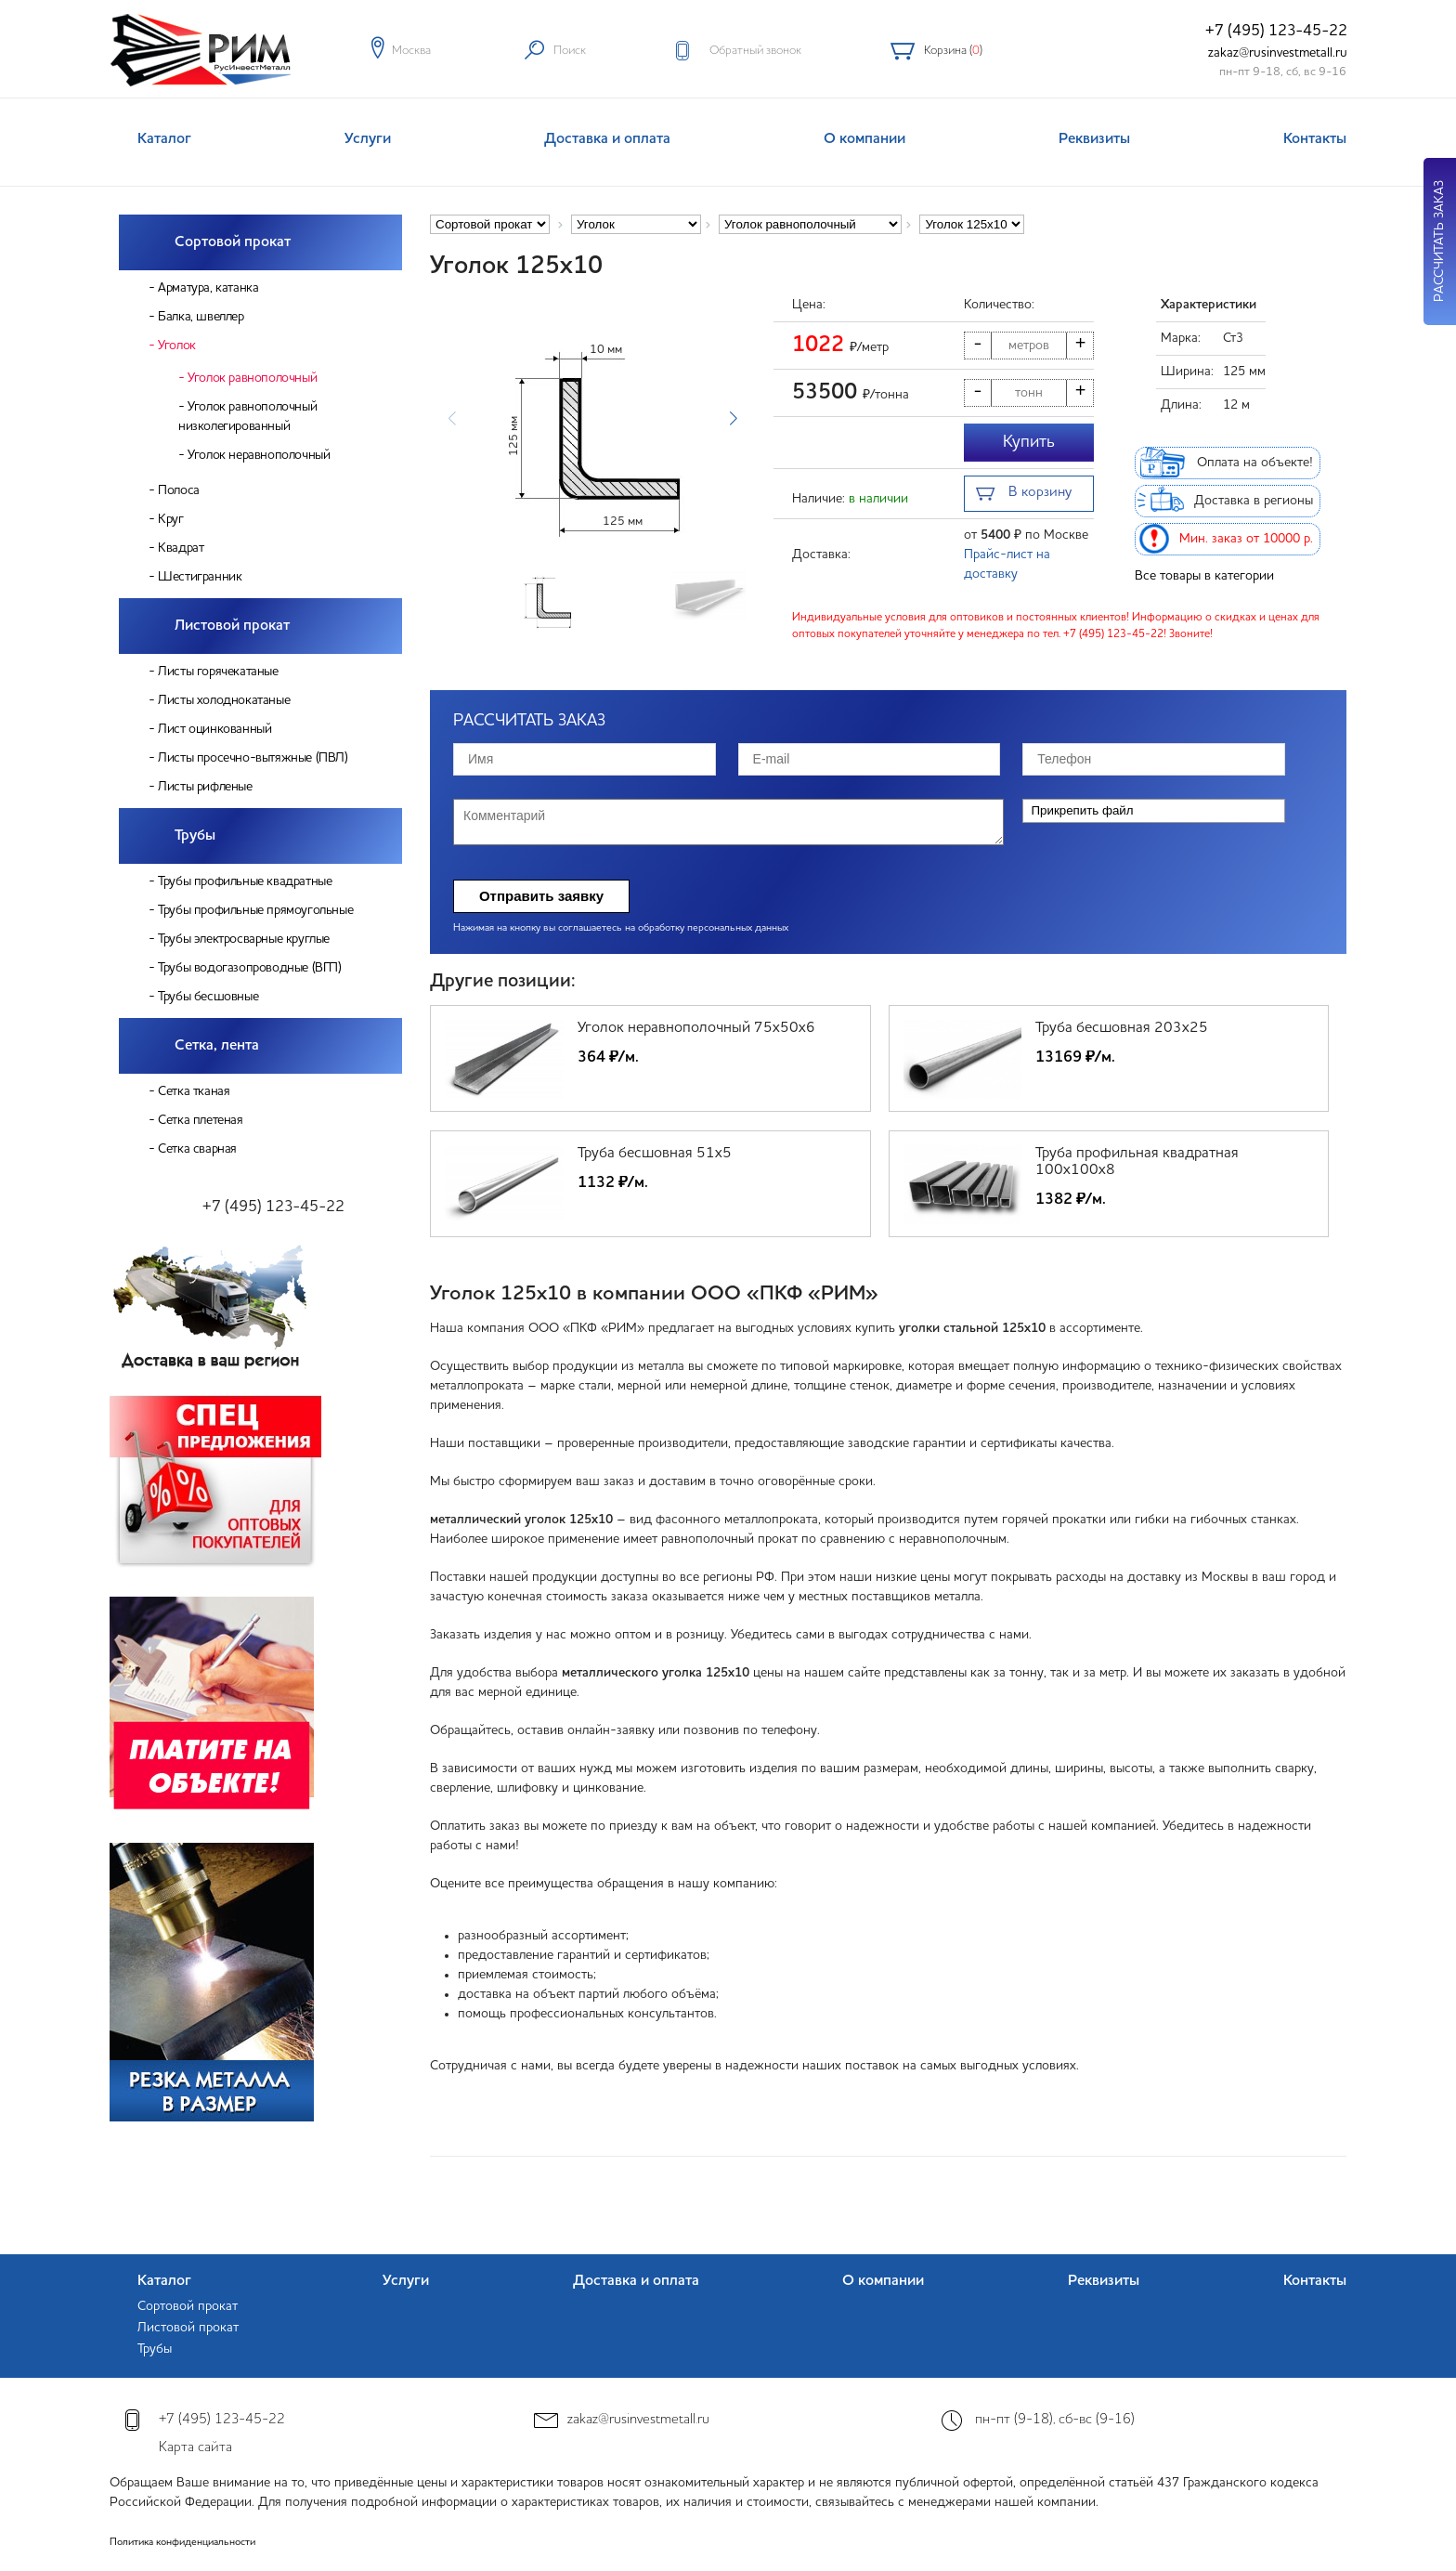 The width and height of the screenshot is (1456, 2571). What do you see at coordinates (200, 316) in the screenshot?
I see `Балка, швеллер` at bounding box center [200, 316].